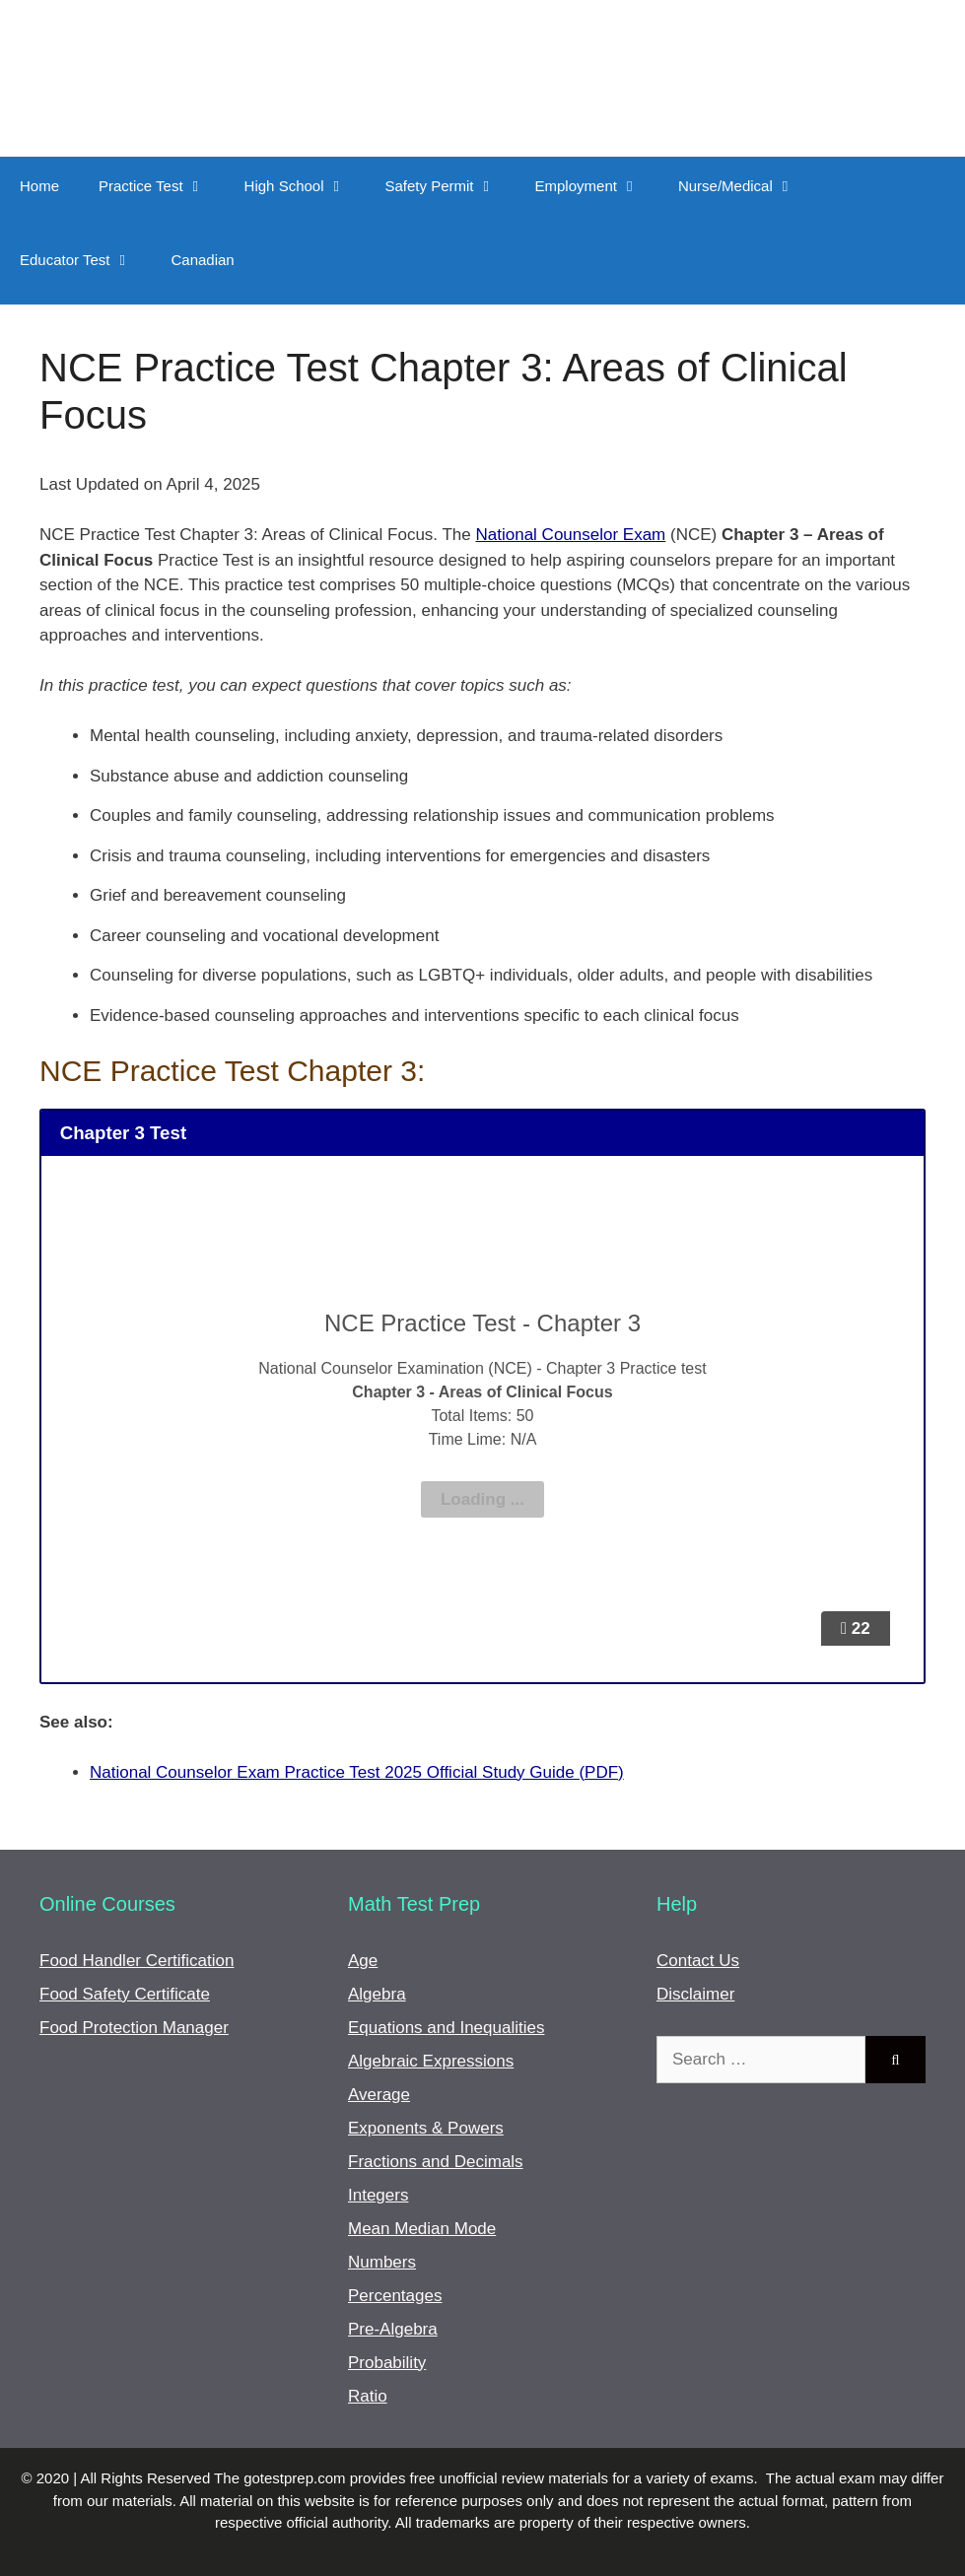 This screenshot has height=2576, width=965. What do you see at coordinates (136, 1960) in the screenshot?
I see `Food Handler Certification` at bounding box center [136, 1960].